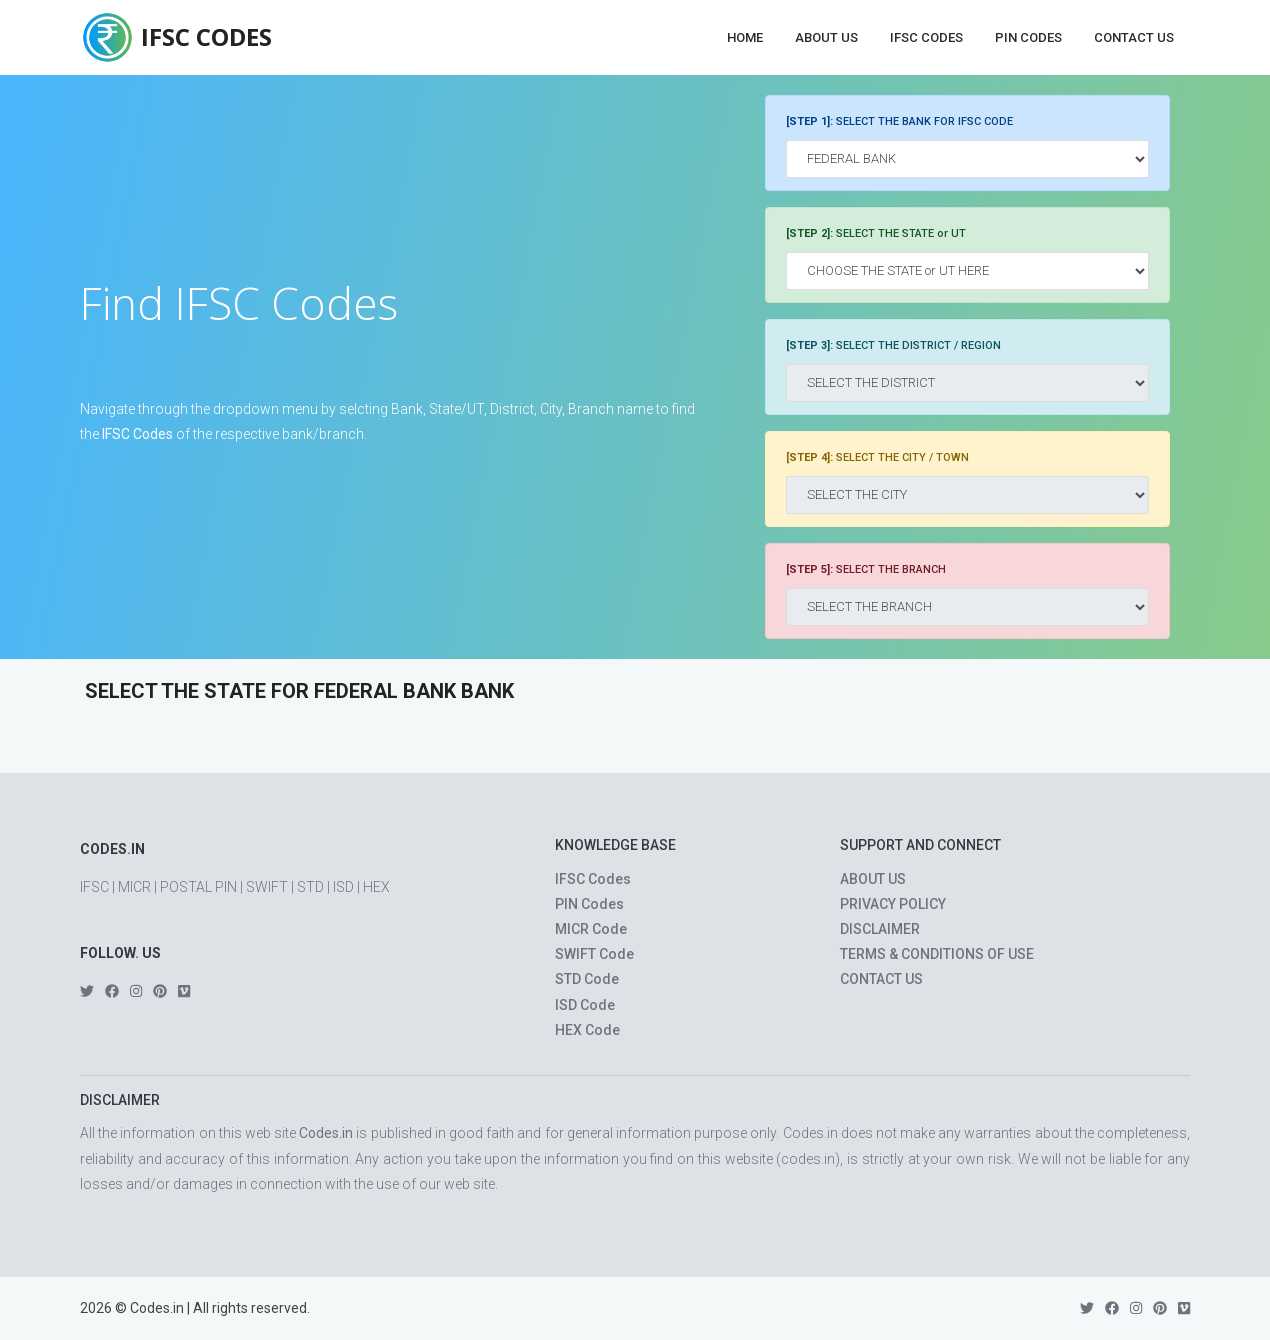 Image resolution: width=1270 pixels, height=1340 pixels. What do you see at coordinates (591, 929) in the screenshot?
I see `MICR Code` at bounding box center [591, 929].